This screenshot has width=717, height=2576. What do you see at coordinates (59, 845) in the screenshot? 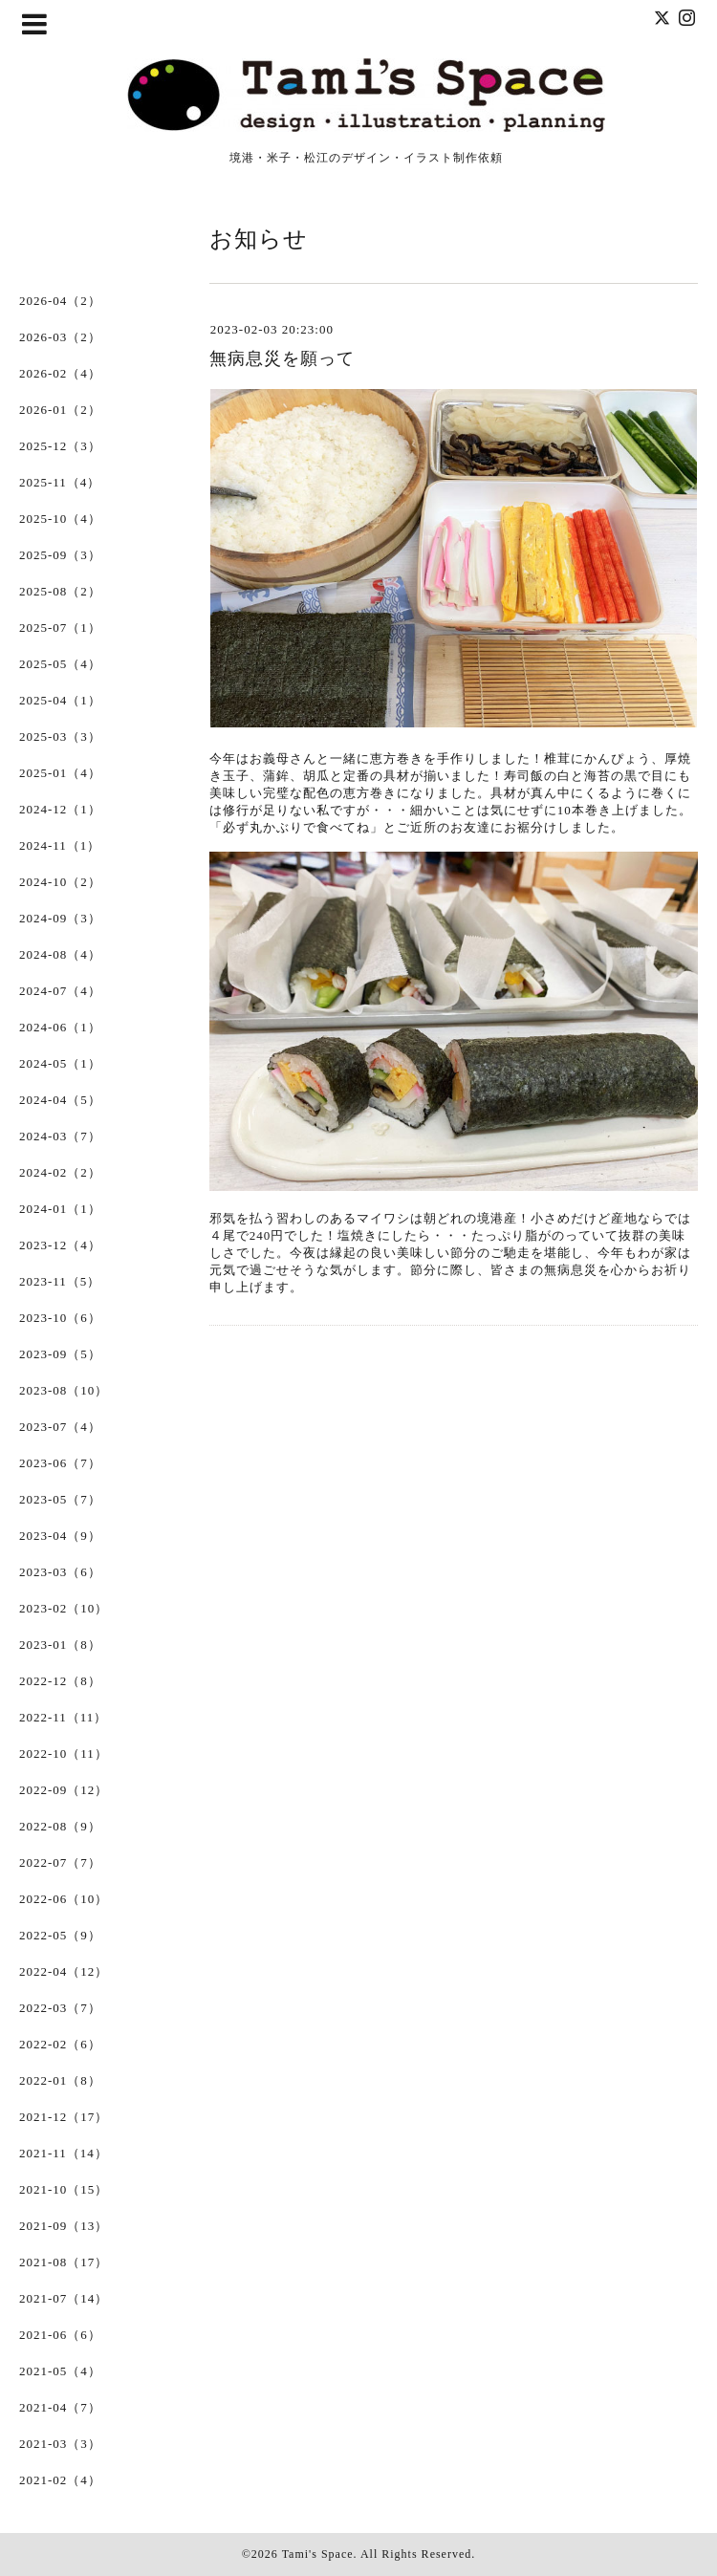
I see `2024-11（1）` at bounding box center [59, 845].